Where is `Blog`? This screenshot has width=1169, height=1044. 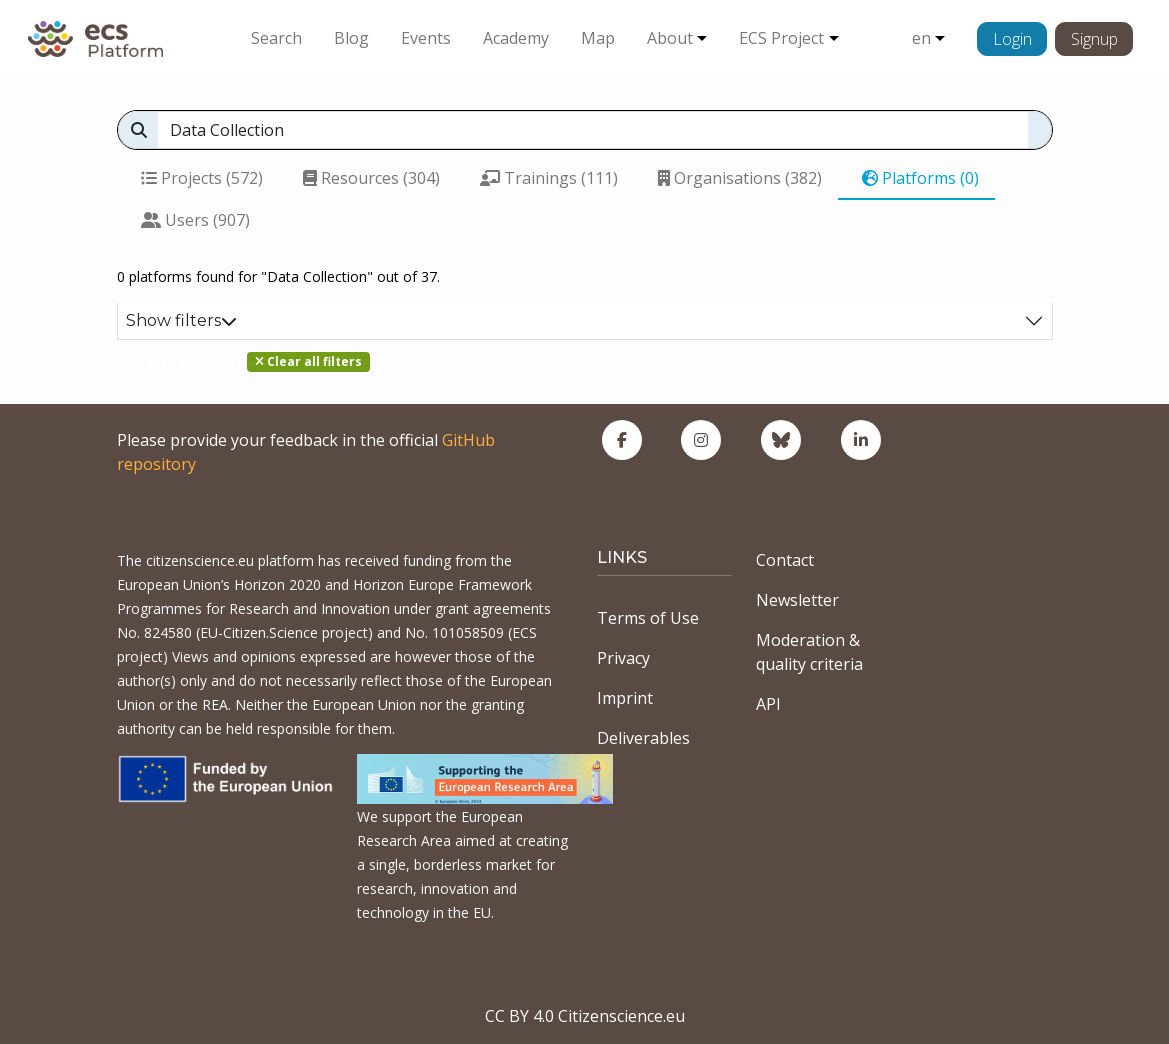 Blog is located at coordinates (351, 38).